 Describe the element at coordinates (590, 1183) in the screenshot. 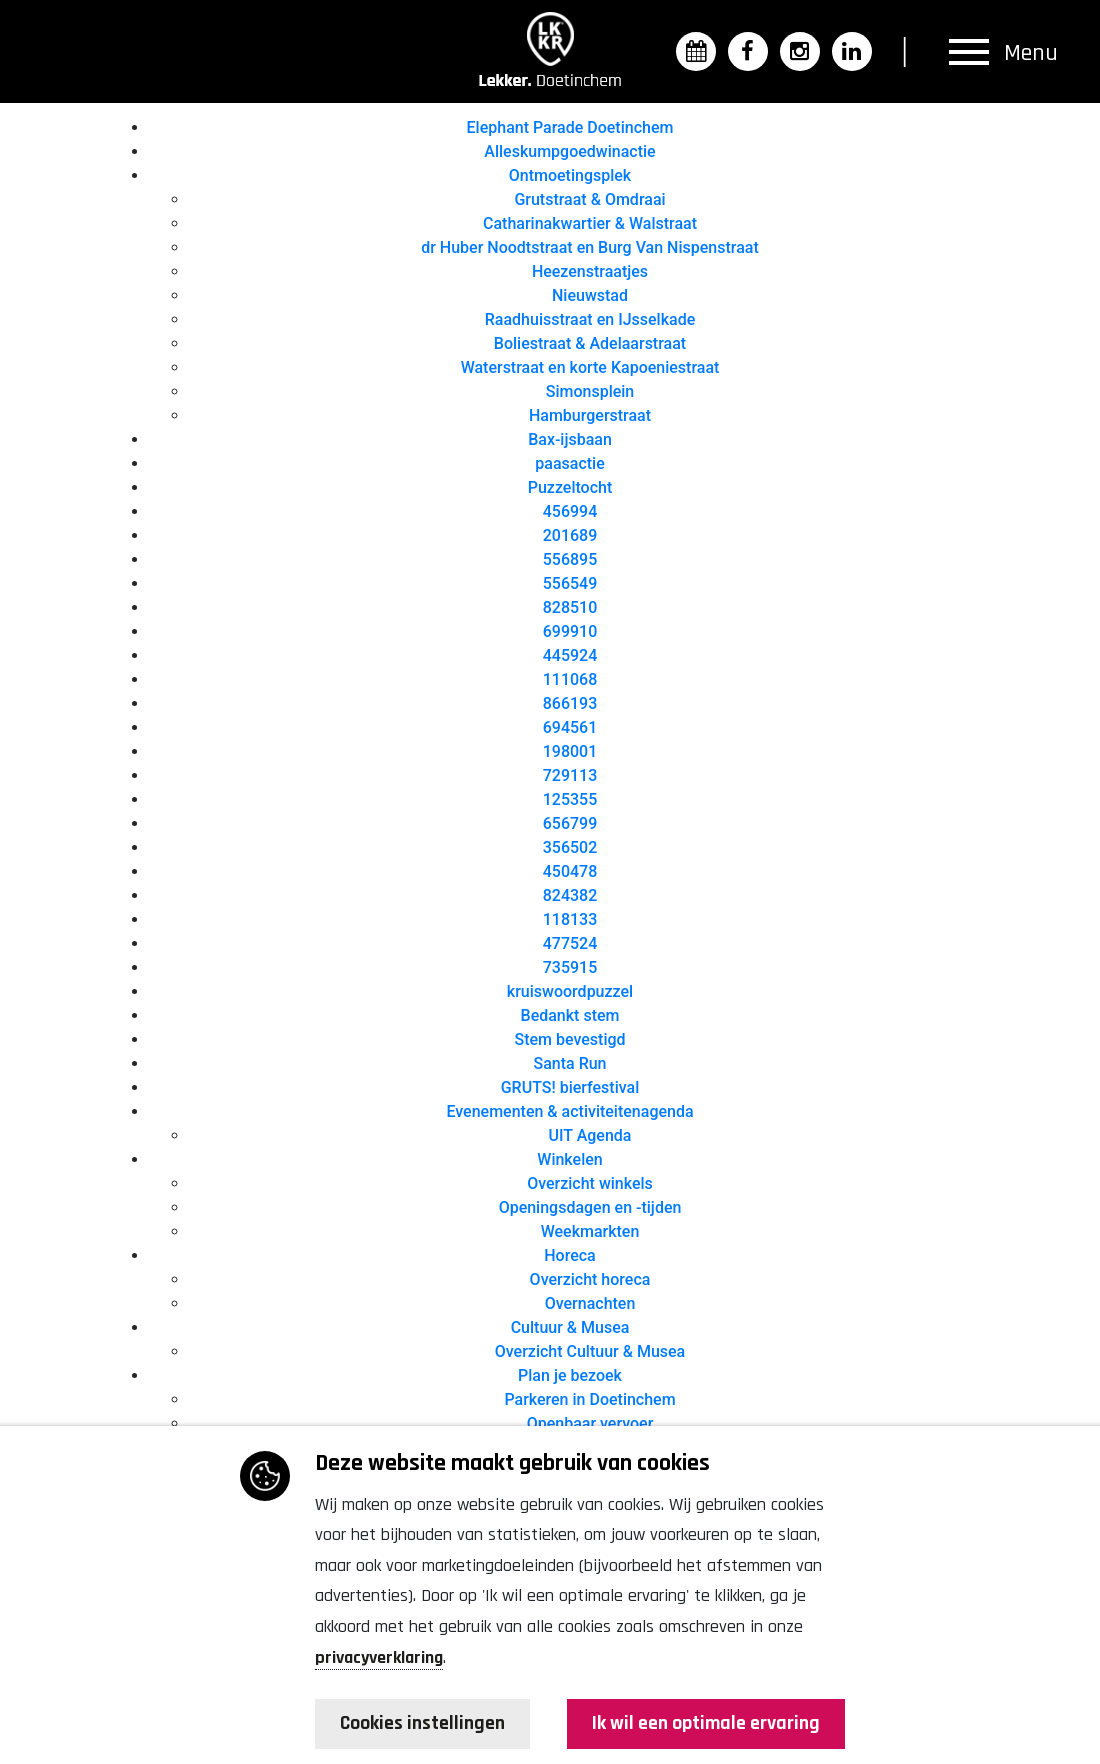

I see `Overzicht winkels` at that location.